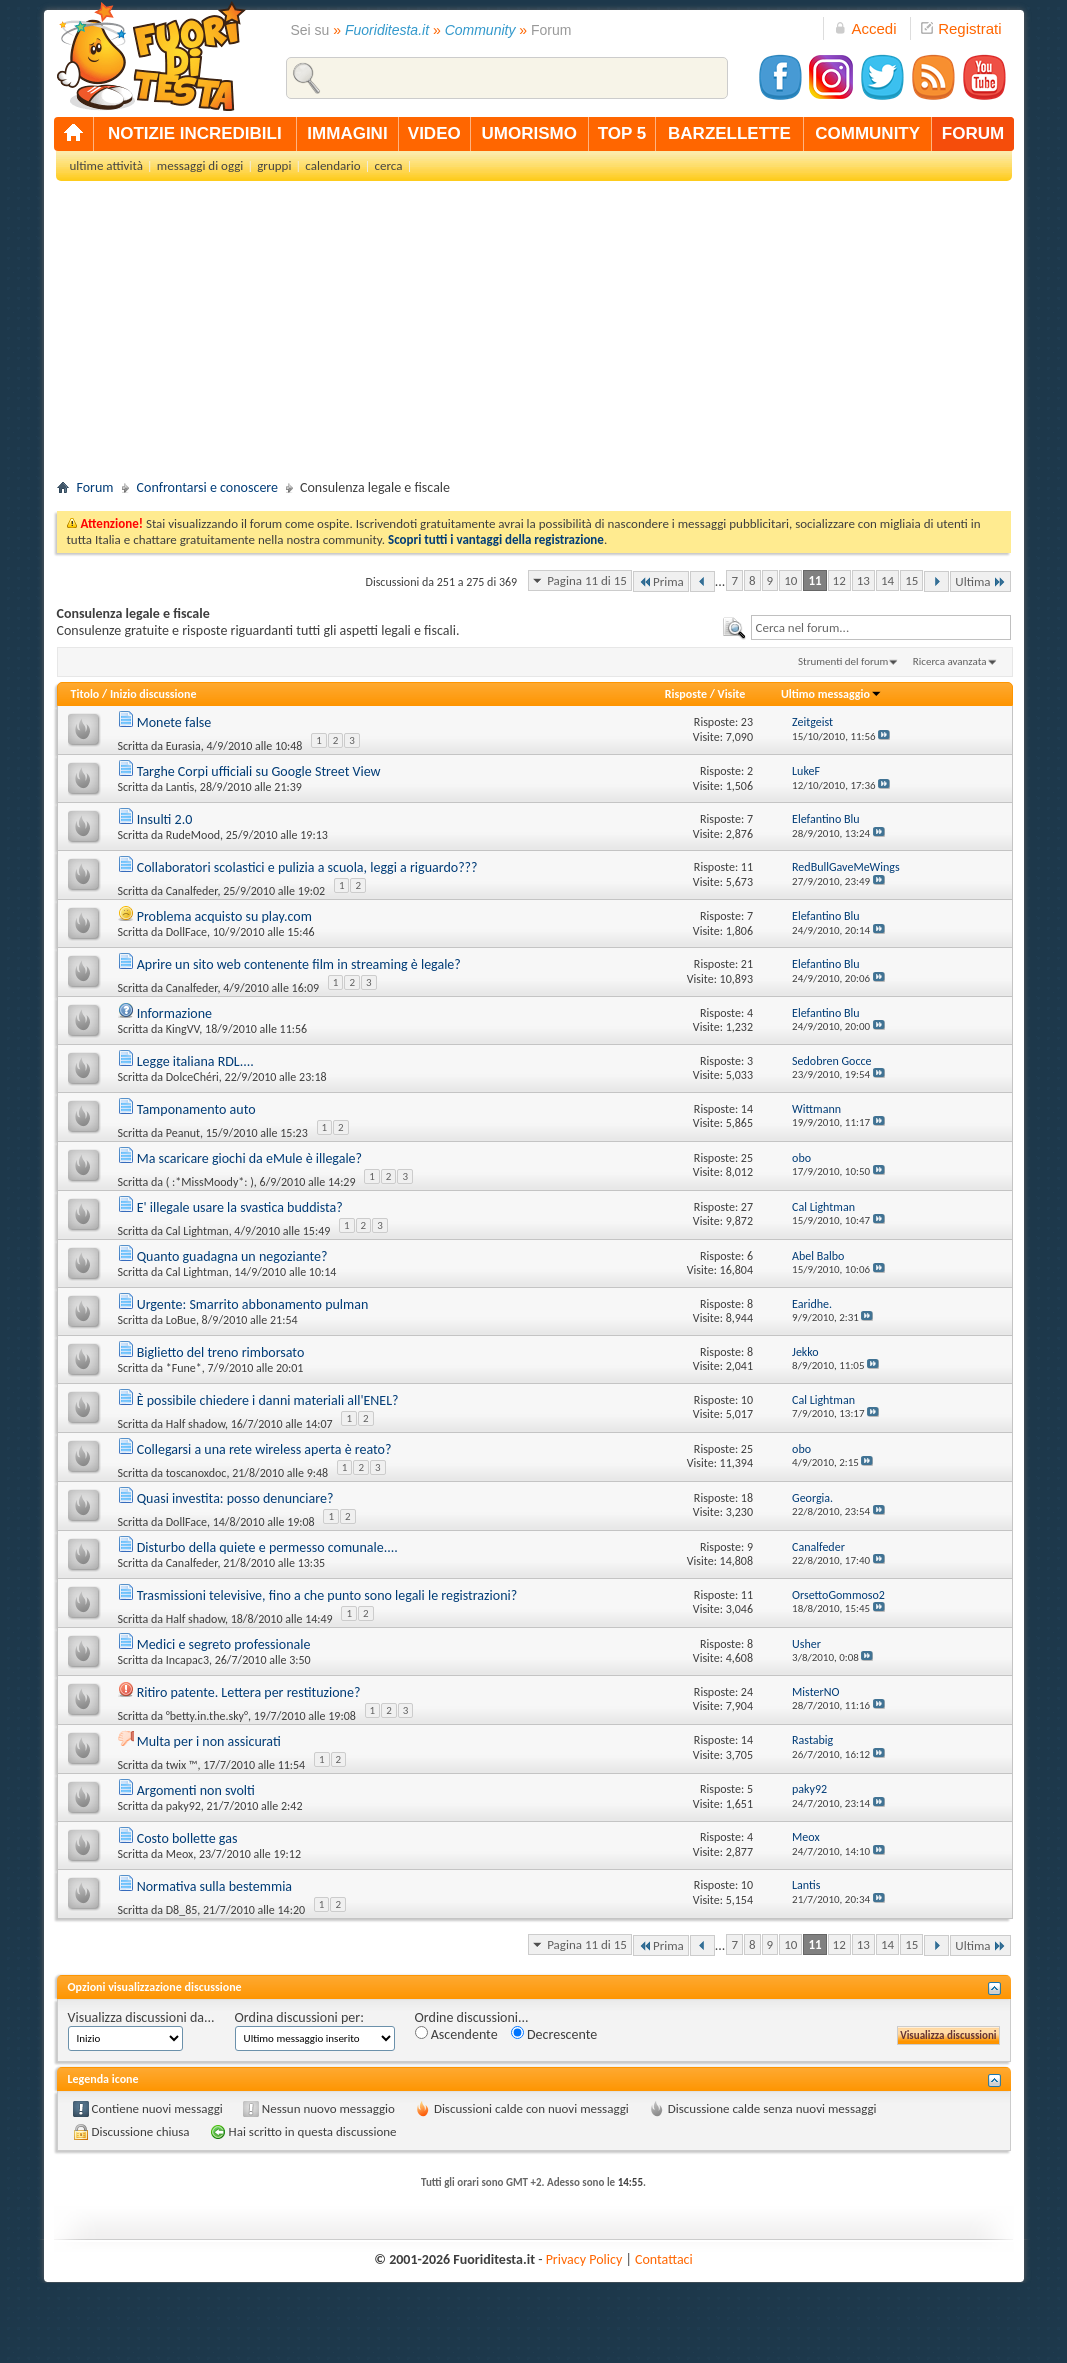 The image size is (1067, 2363). I want to click on Half shadow, so click(195, 1424).